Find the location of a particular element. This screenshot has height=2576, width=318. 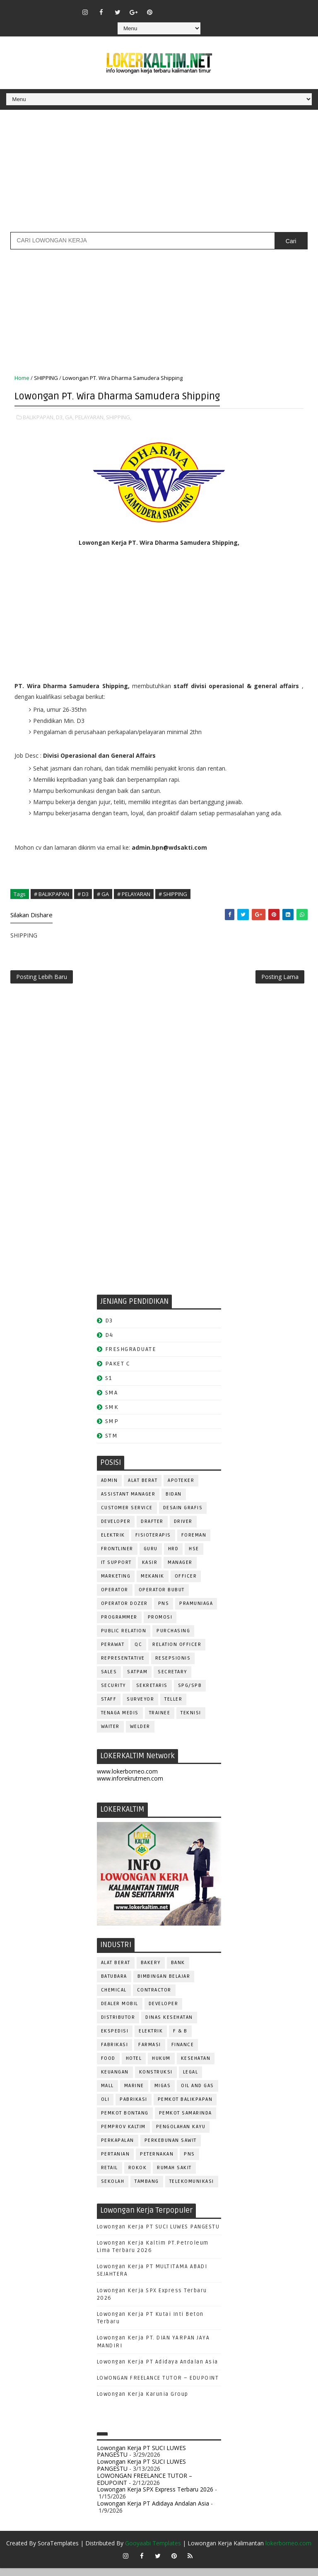

APOTEKER is located at coordinates (181, 1488).